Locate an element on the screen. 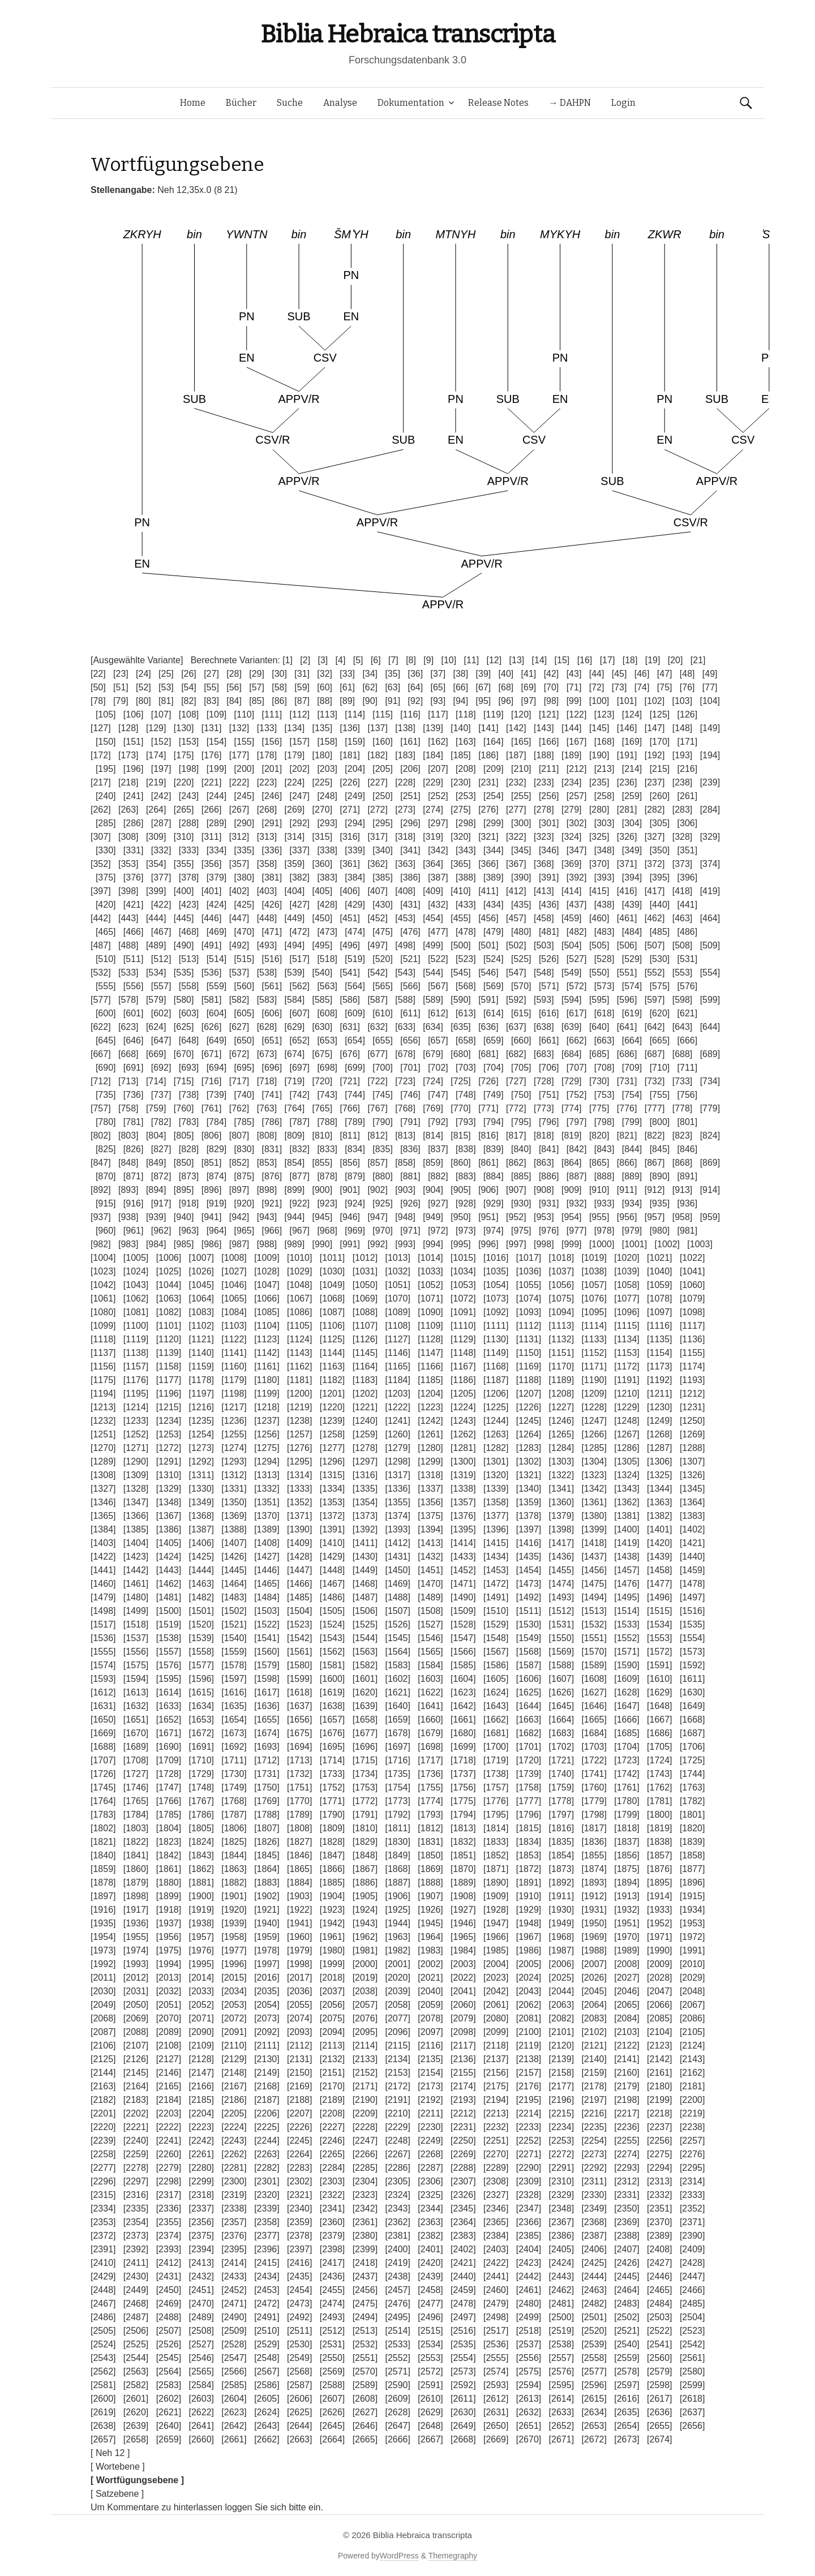  [251] is located at coordinates (410, 796).